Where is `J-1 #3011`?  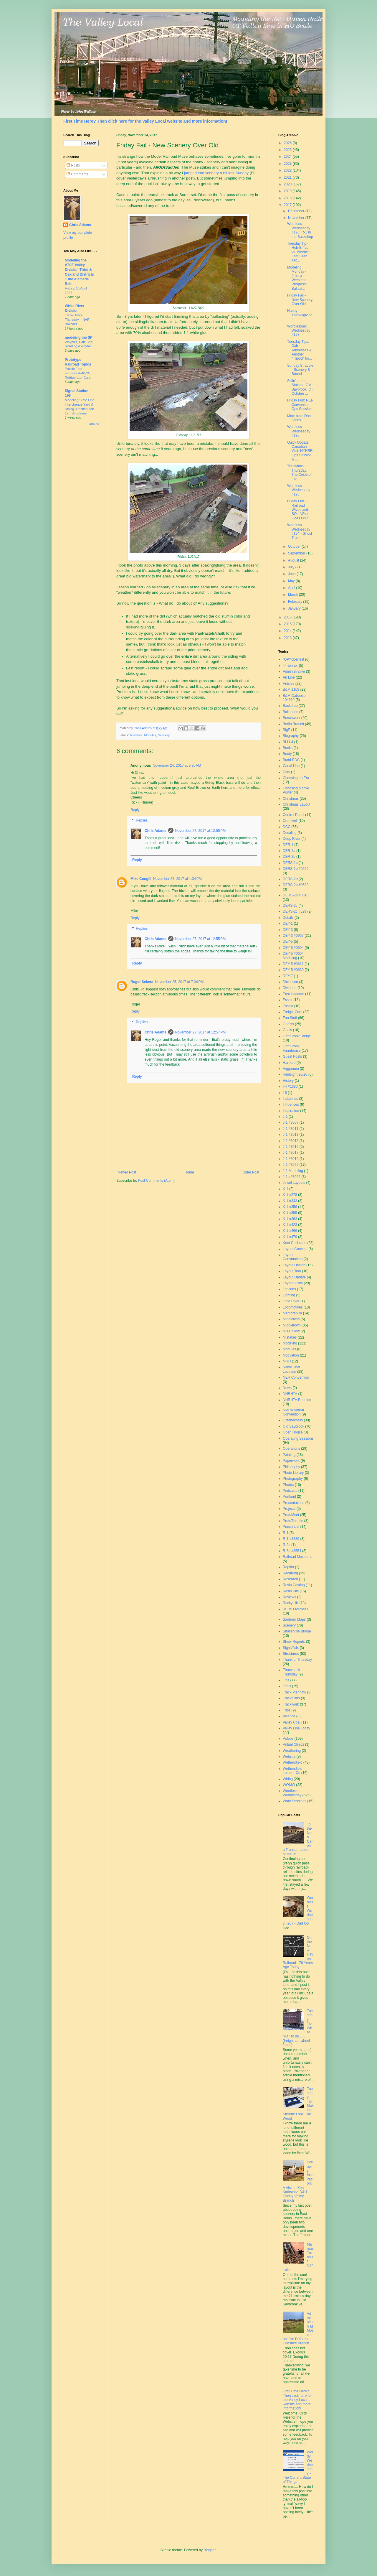
J-1 #3011 is located at coordinates (290, 1129).